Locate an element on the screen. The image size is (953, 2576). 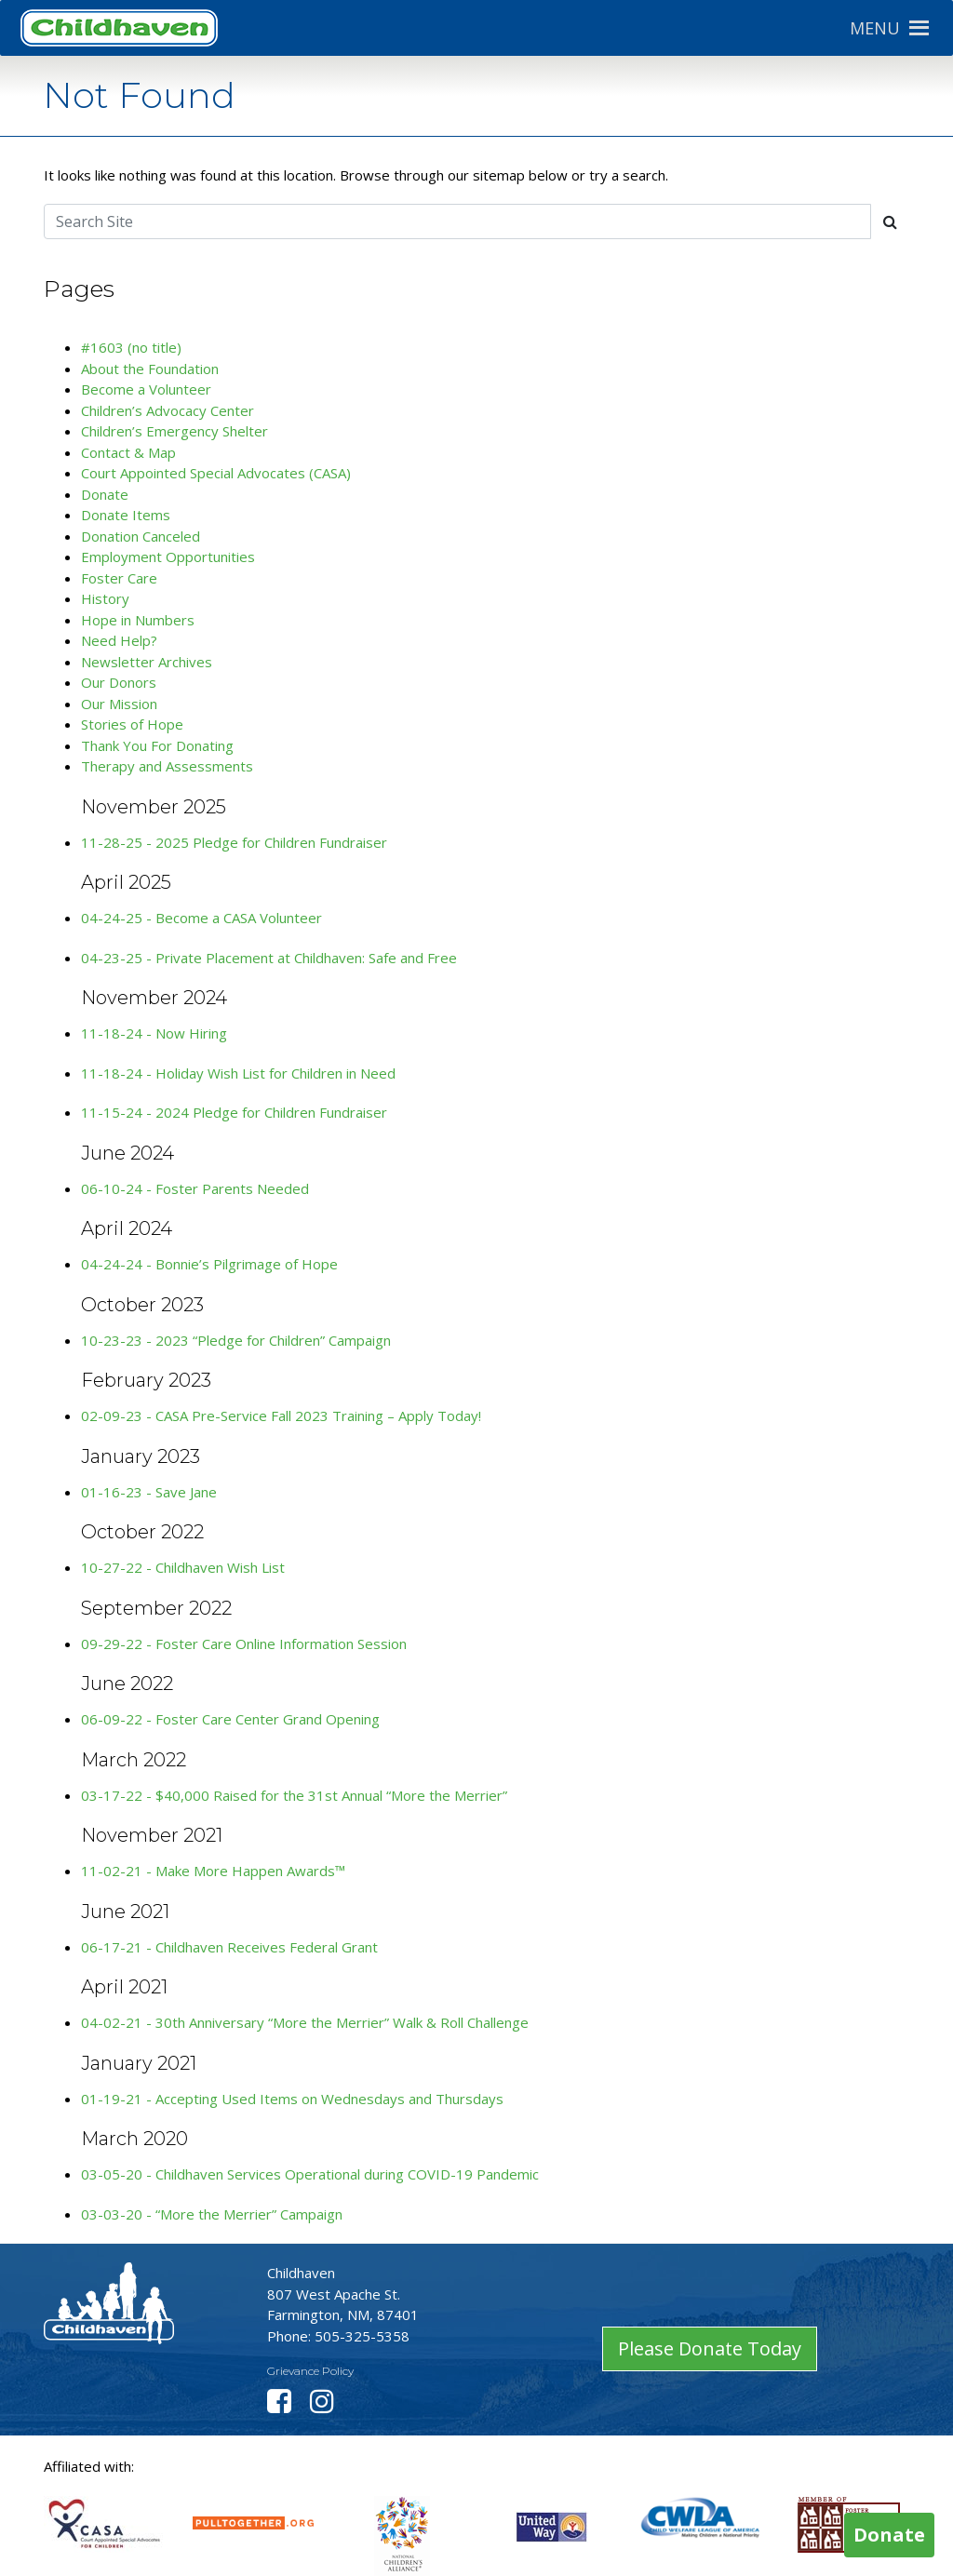
04-23-25 - Private Placement at Childhaven: Safe and Free is located at coordinates (269, 957).